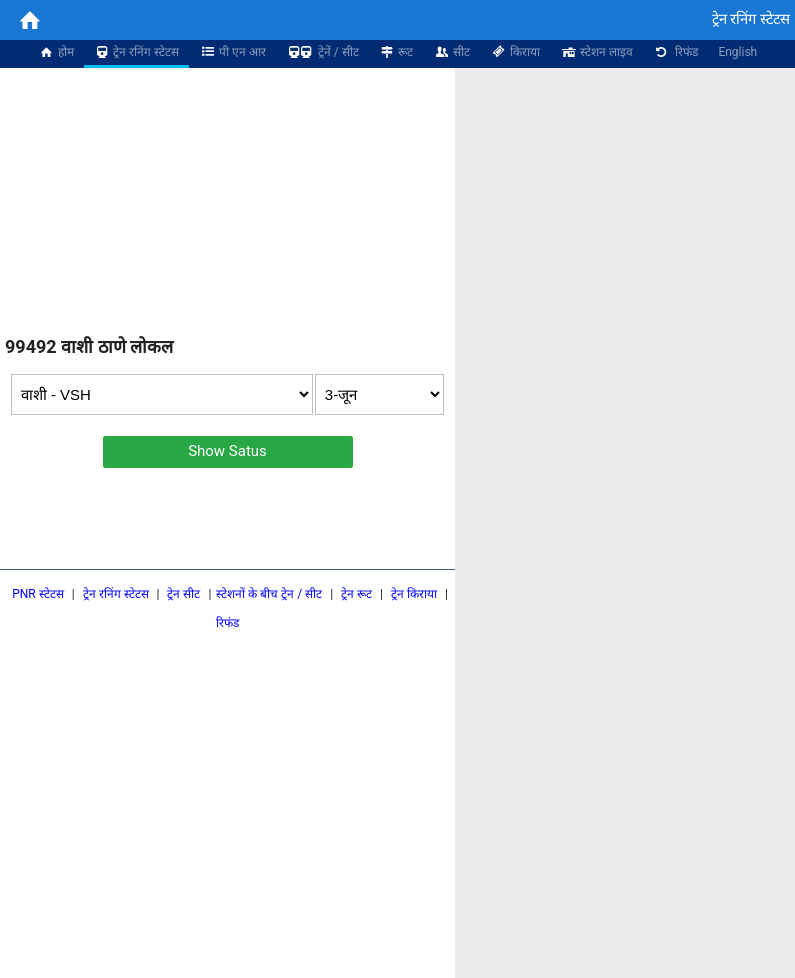  I want to click on ट्रेनें / सीट, so click(322, 52).